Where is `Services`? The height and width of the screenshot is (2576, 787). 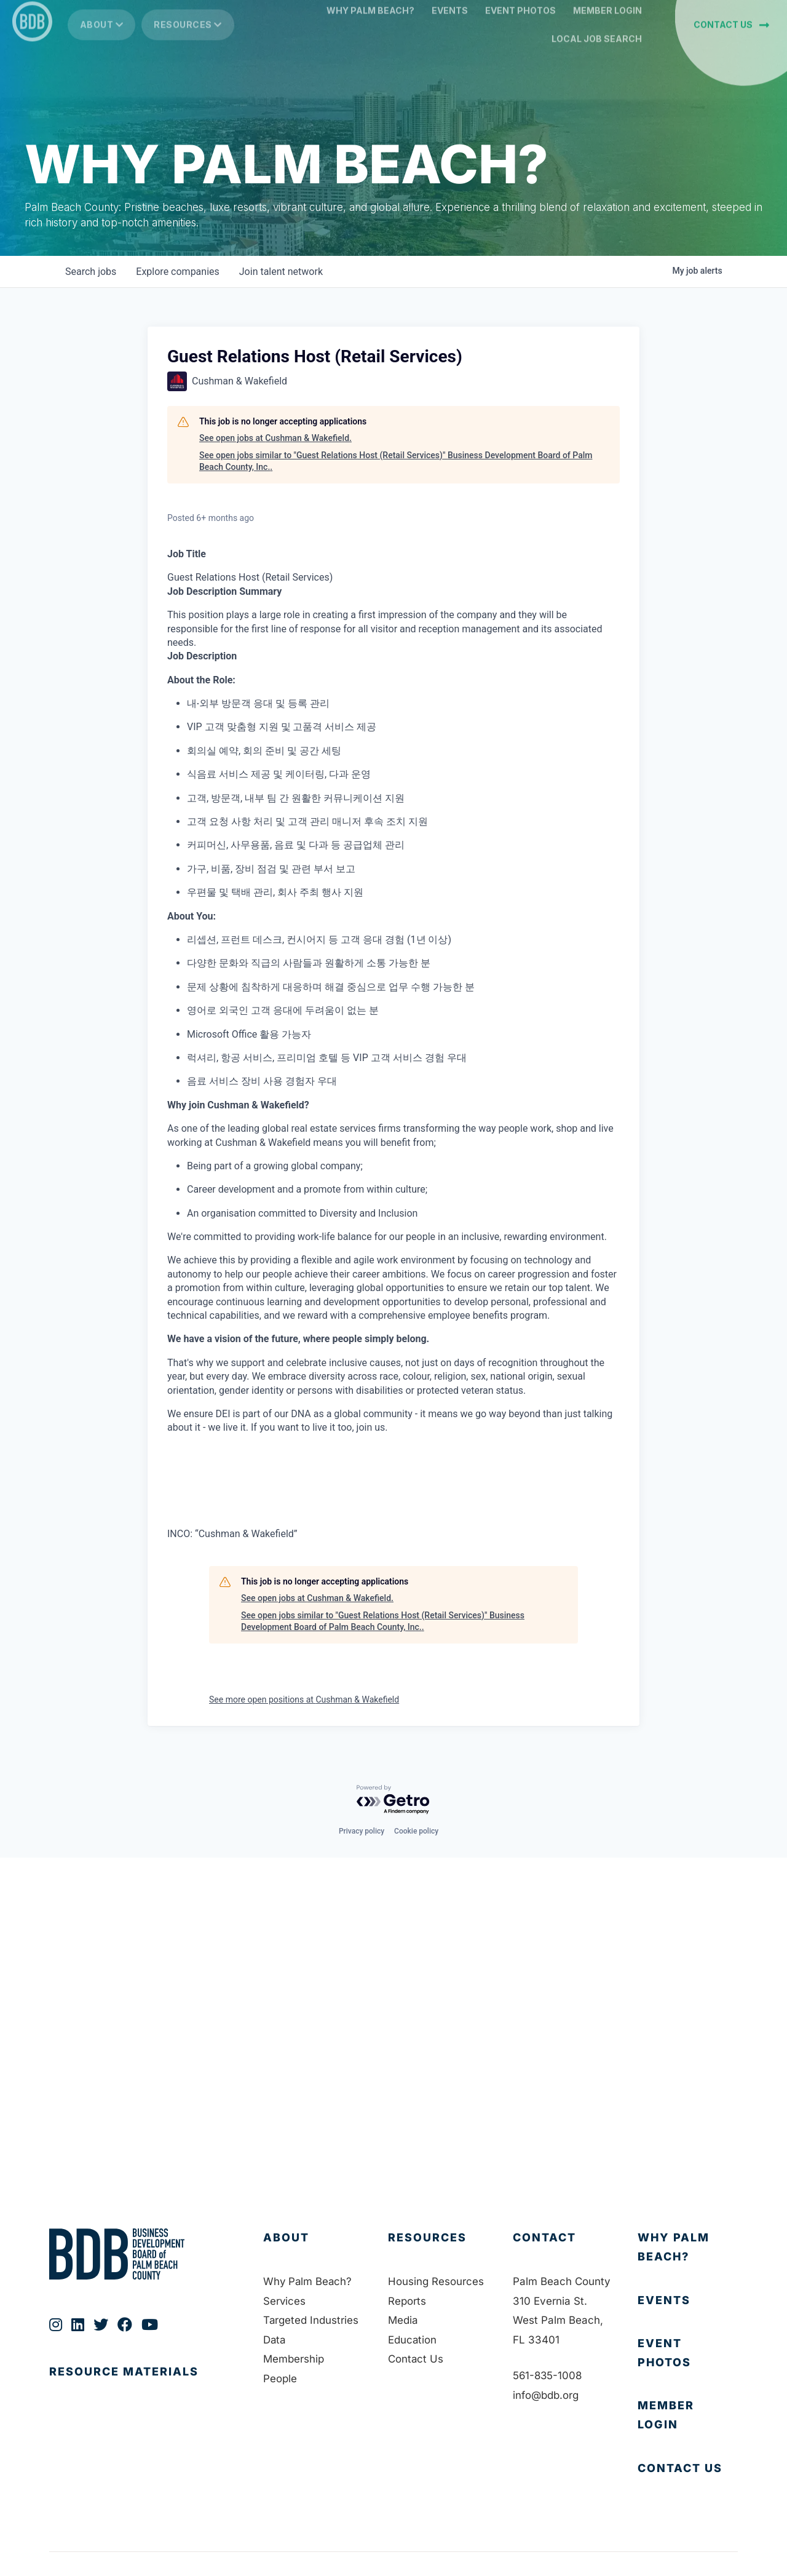 Services is located at coordinates (284, 2301).